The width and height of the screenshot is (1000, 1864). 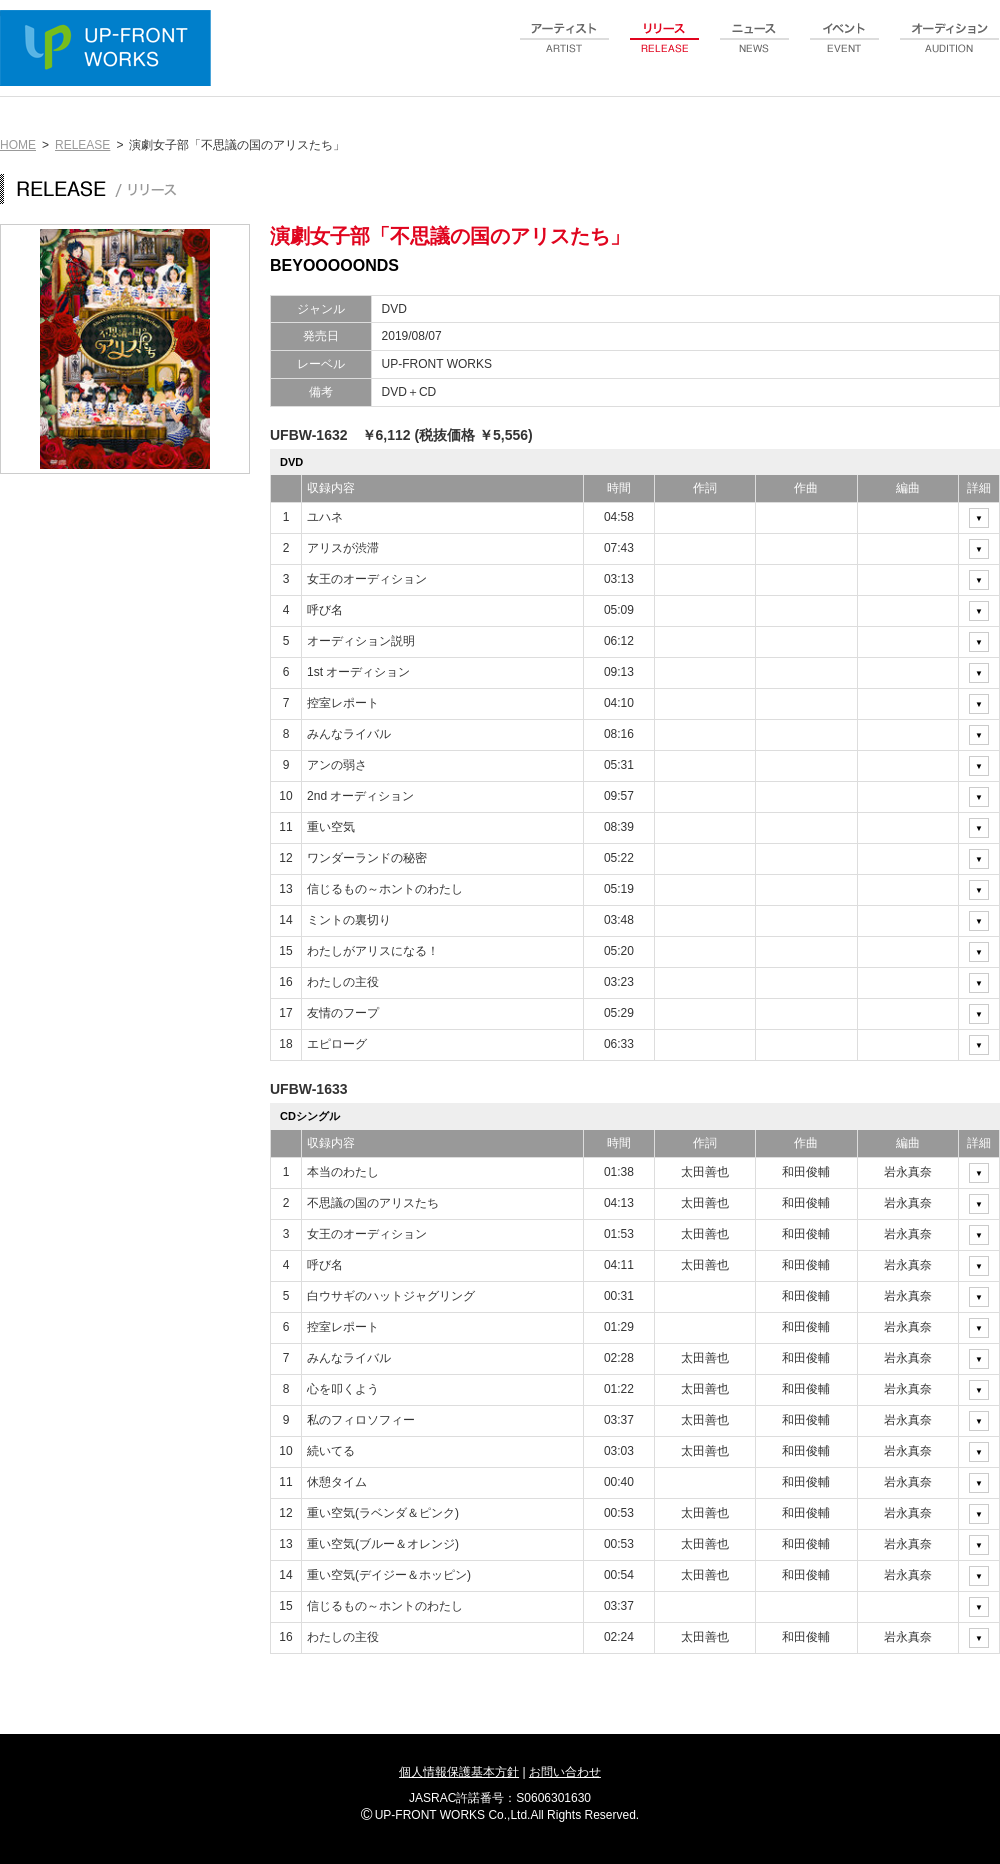 I want to click on 個人情報保護基本方針, so click(x=459, y=1772).